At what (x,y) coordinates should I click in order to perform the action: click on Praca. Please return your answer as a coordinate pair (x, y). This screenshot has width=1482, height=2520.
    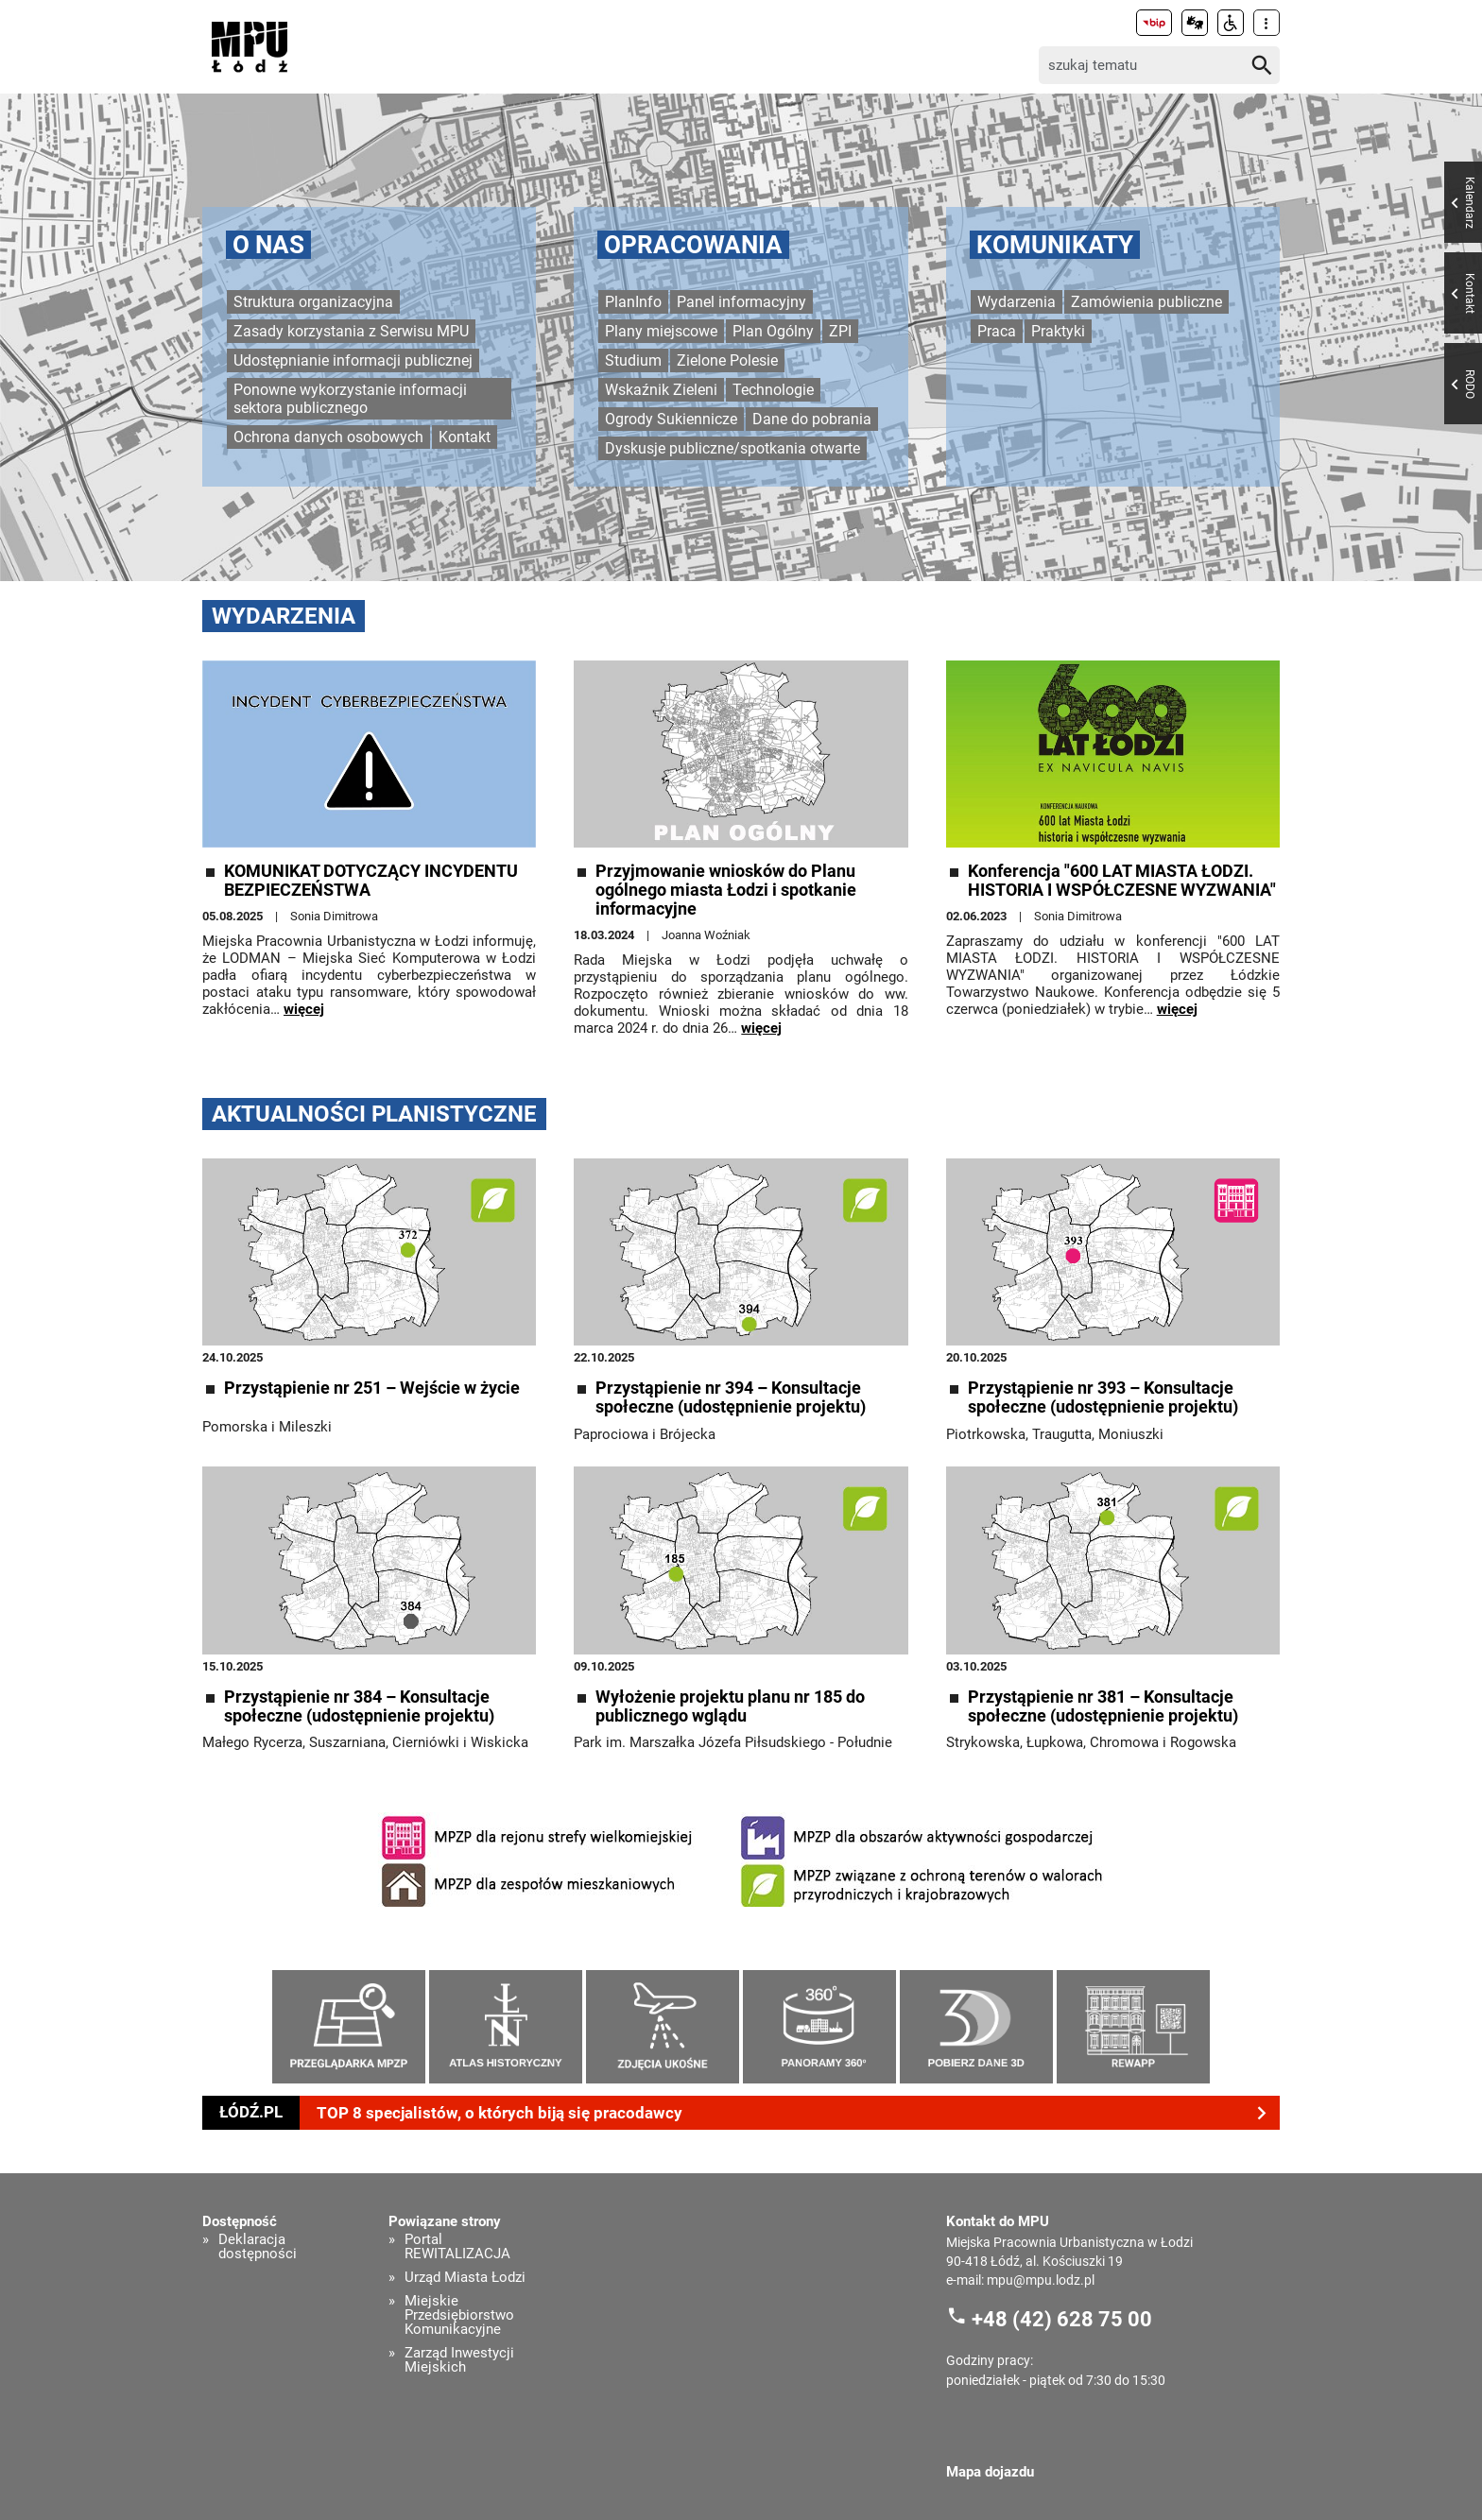
    Looking at the image, I should click on (996, 331).